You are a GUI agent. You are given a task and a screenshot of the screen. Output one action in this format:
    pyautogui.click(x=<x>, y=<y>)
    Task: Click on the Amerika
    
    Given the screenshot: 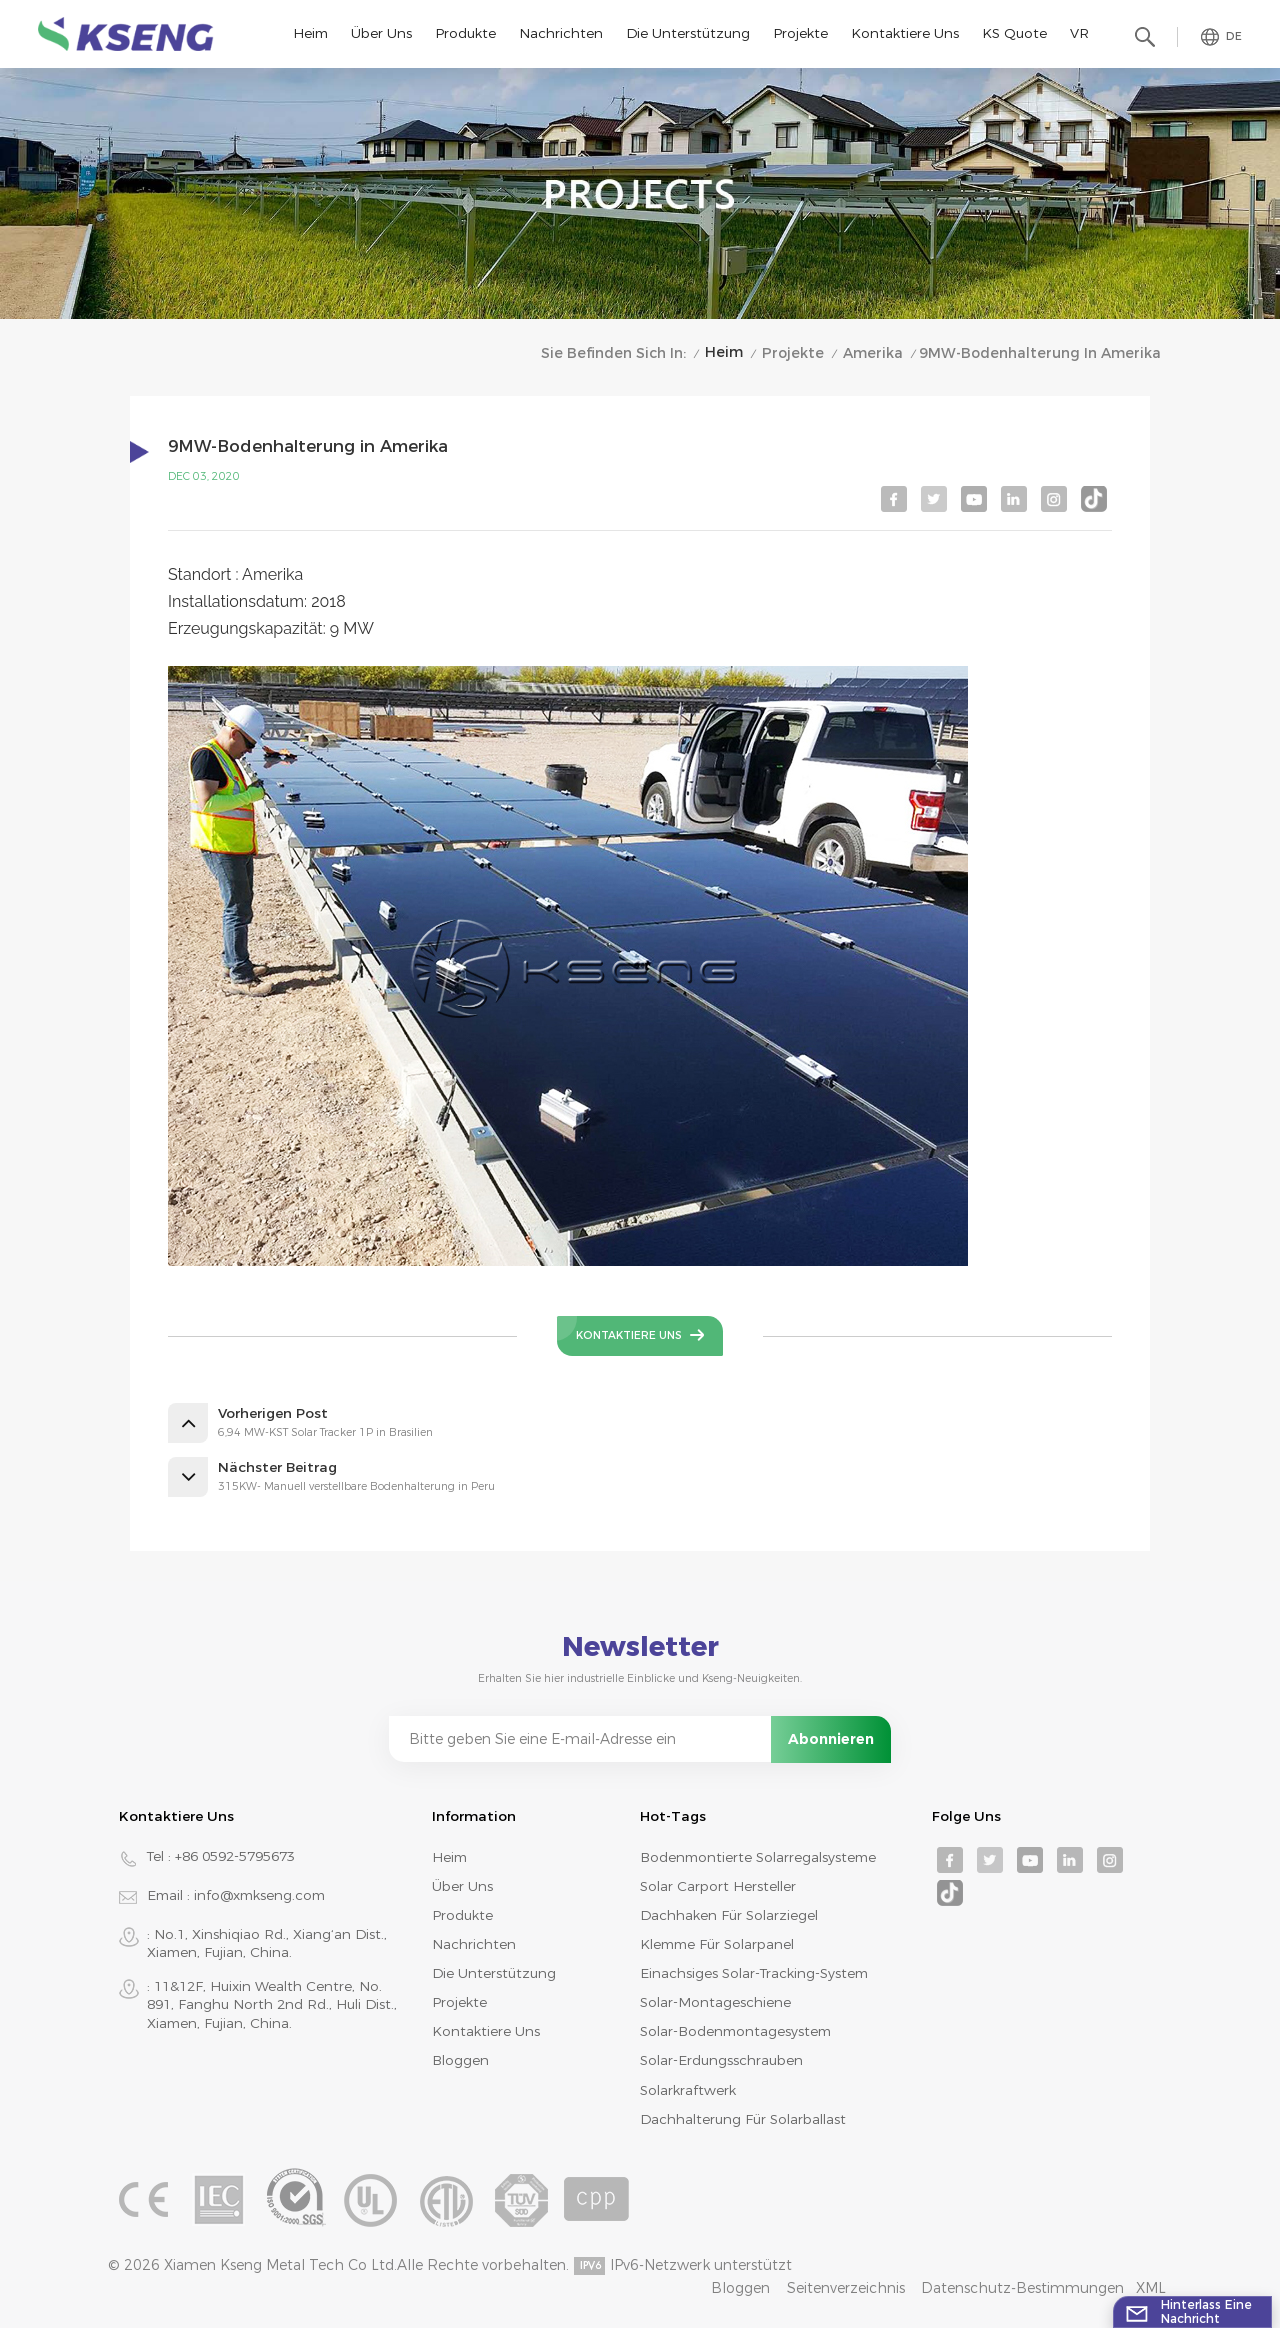 What is the action you would take?
    pyautogui.click(x=873, y=353)
    